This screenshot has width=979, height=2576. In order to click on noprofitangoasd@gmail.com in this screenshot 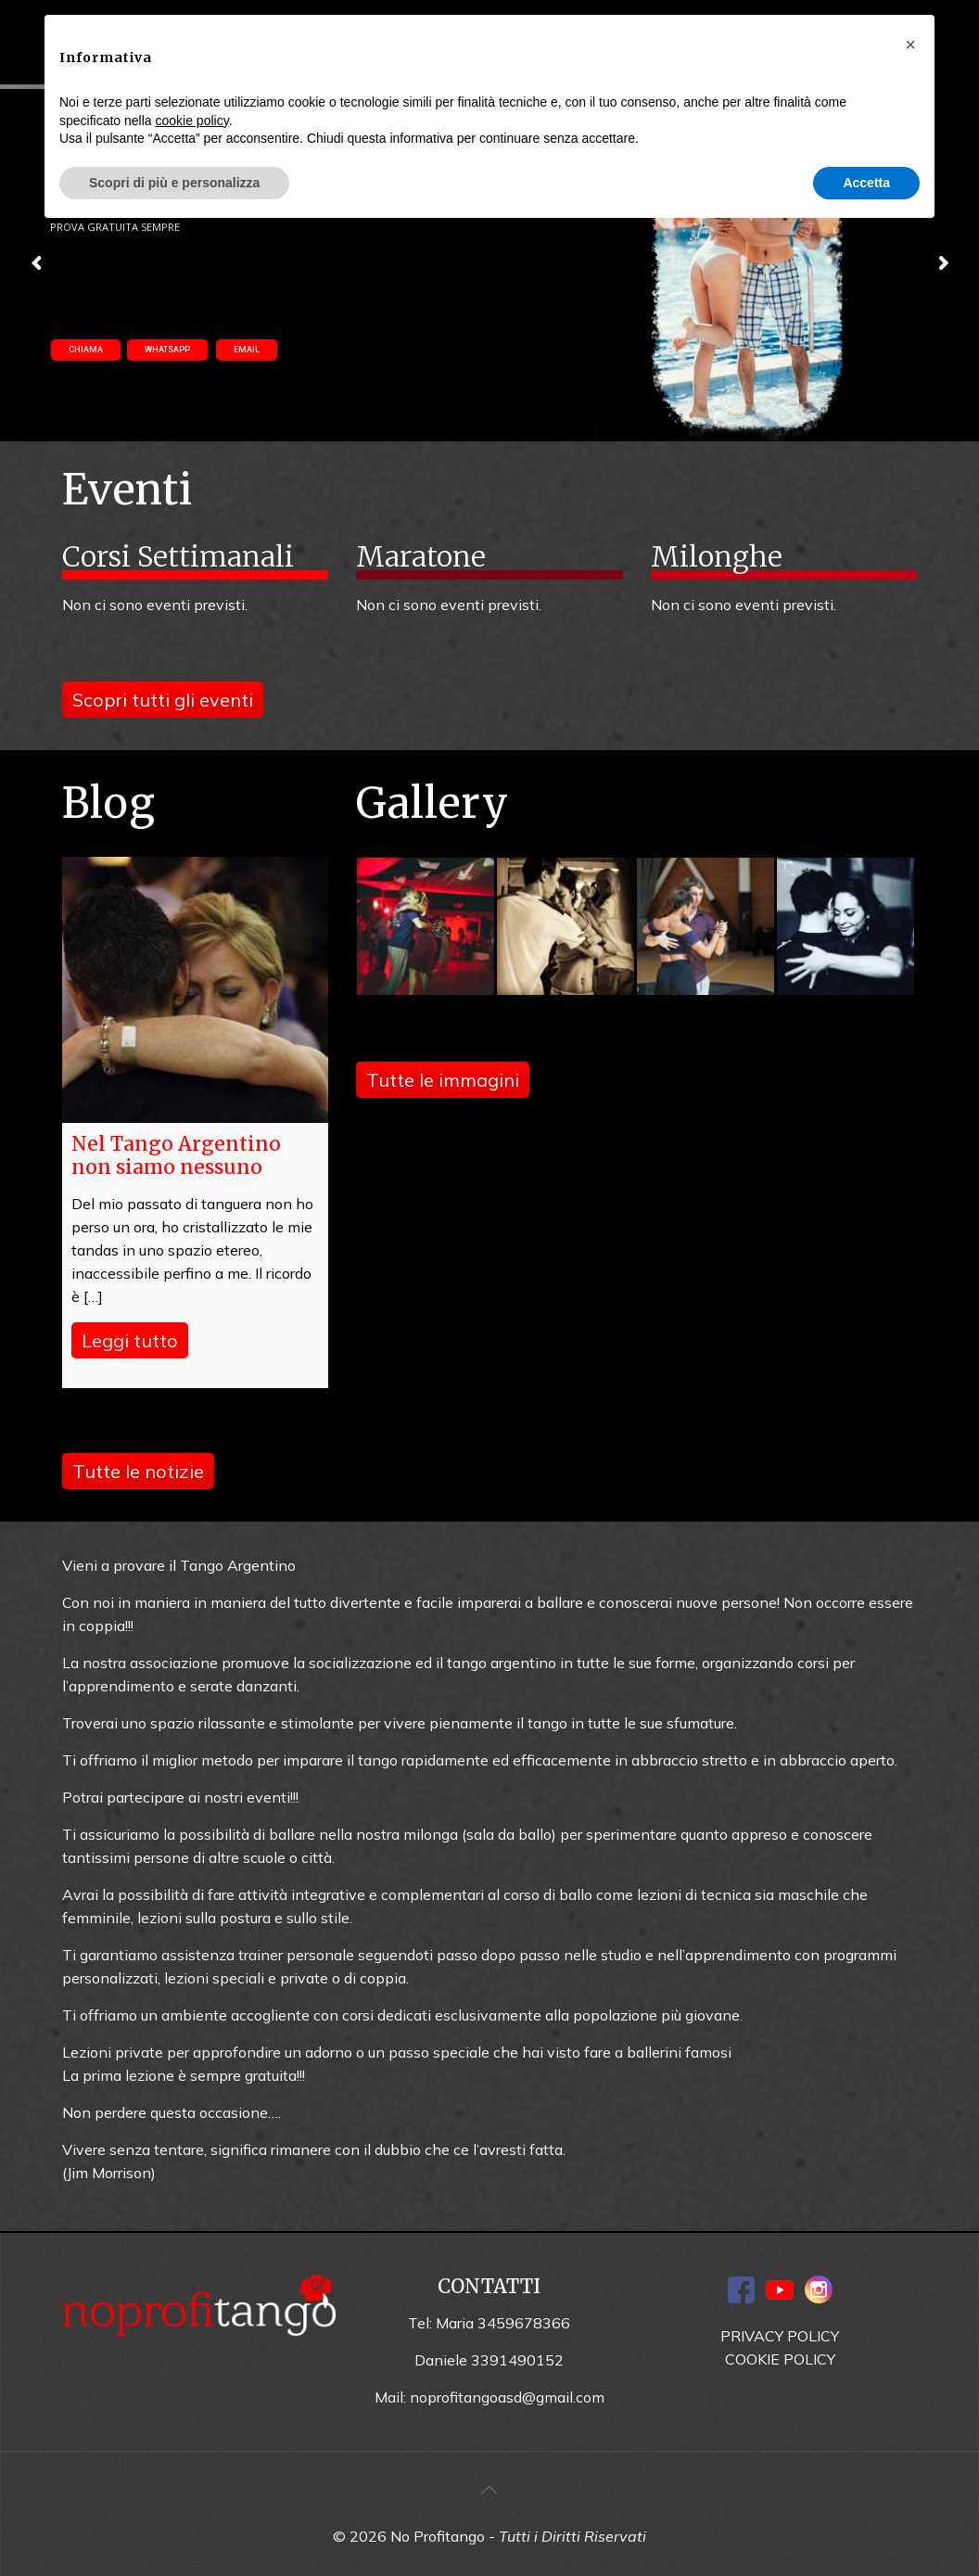, I will do `click(507, 2397)`.